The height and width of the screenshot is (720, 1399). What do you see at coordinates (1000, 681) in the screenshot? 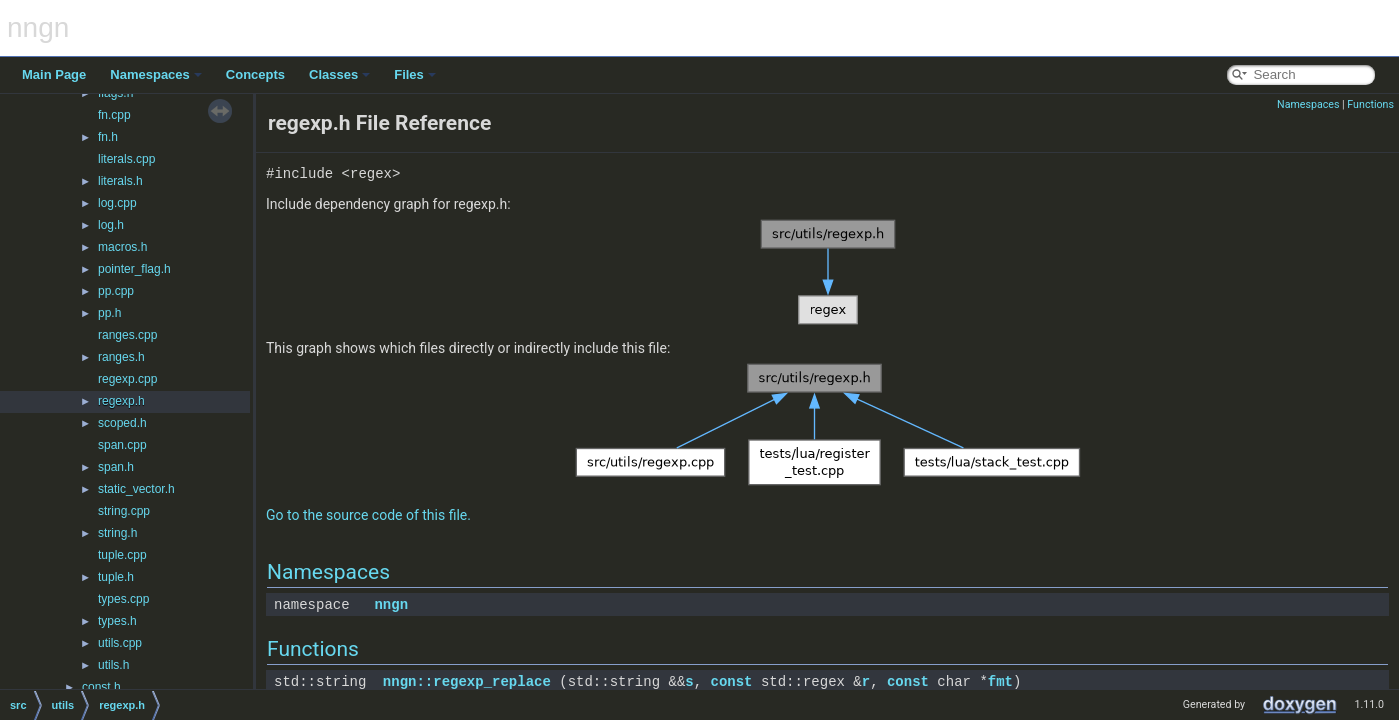
I see `fmt` at bounding box center [1000, 681].